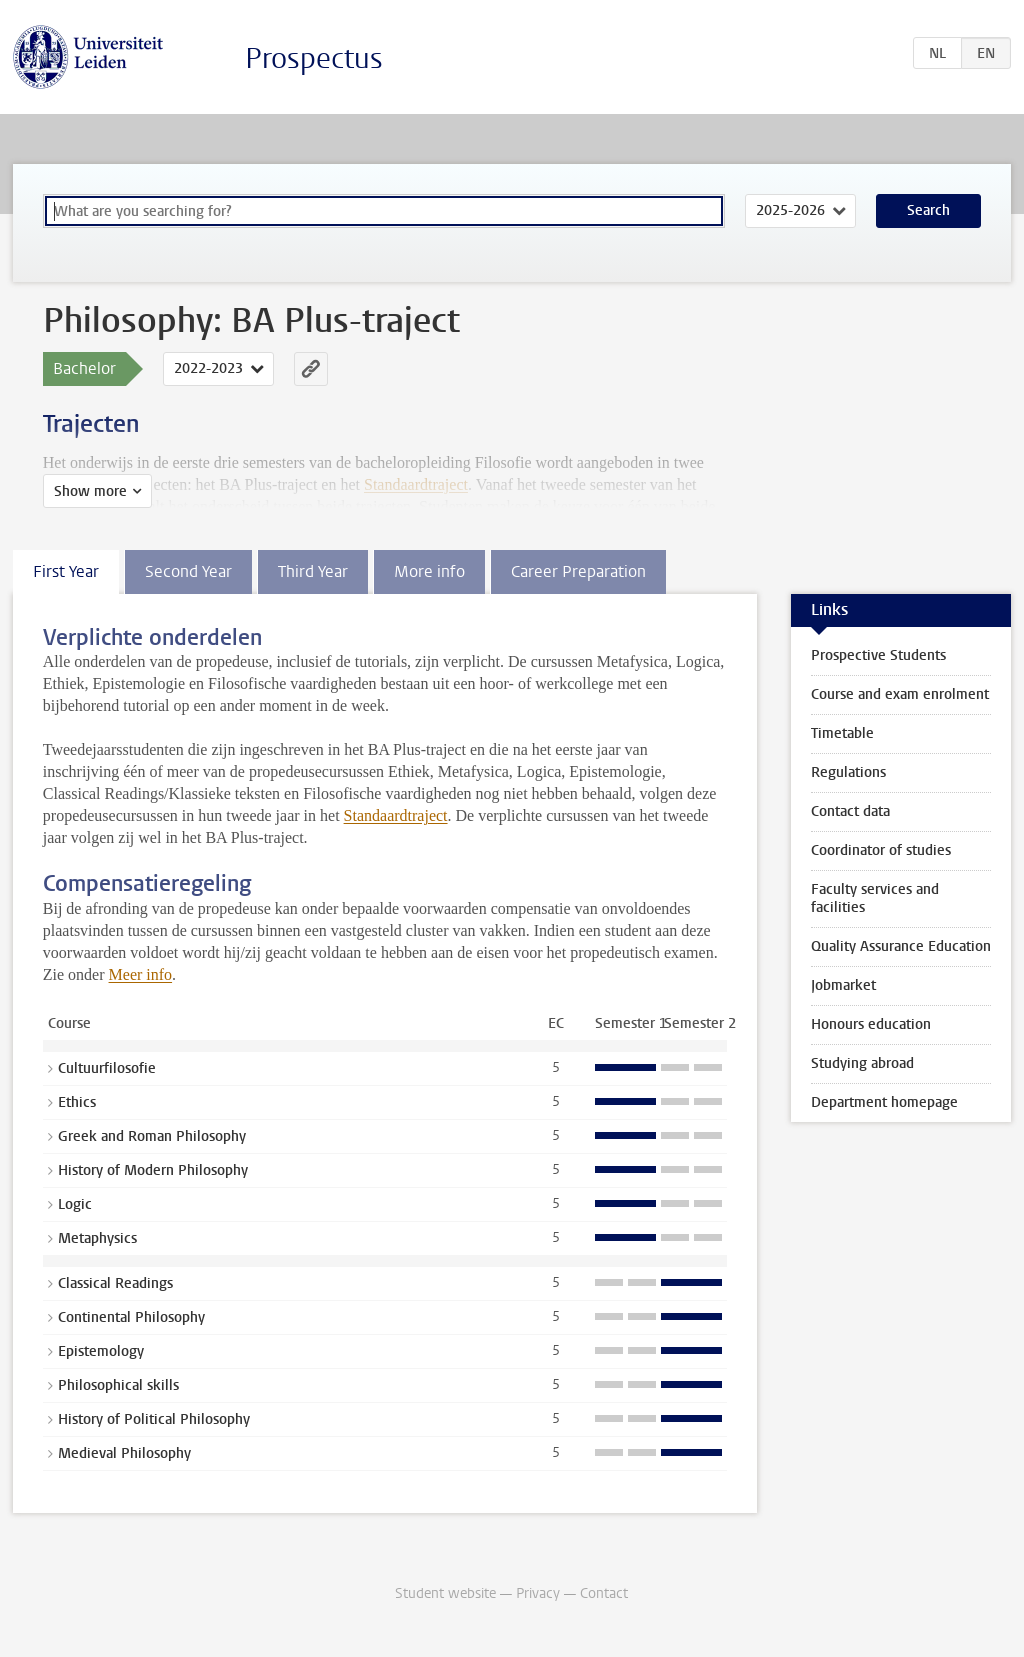 The image size is (1024, 1657). What do you see at coordinates (842, 733) in the screenshot?
I see `Timetable` at bounding box center [842, 733].